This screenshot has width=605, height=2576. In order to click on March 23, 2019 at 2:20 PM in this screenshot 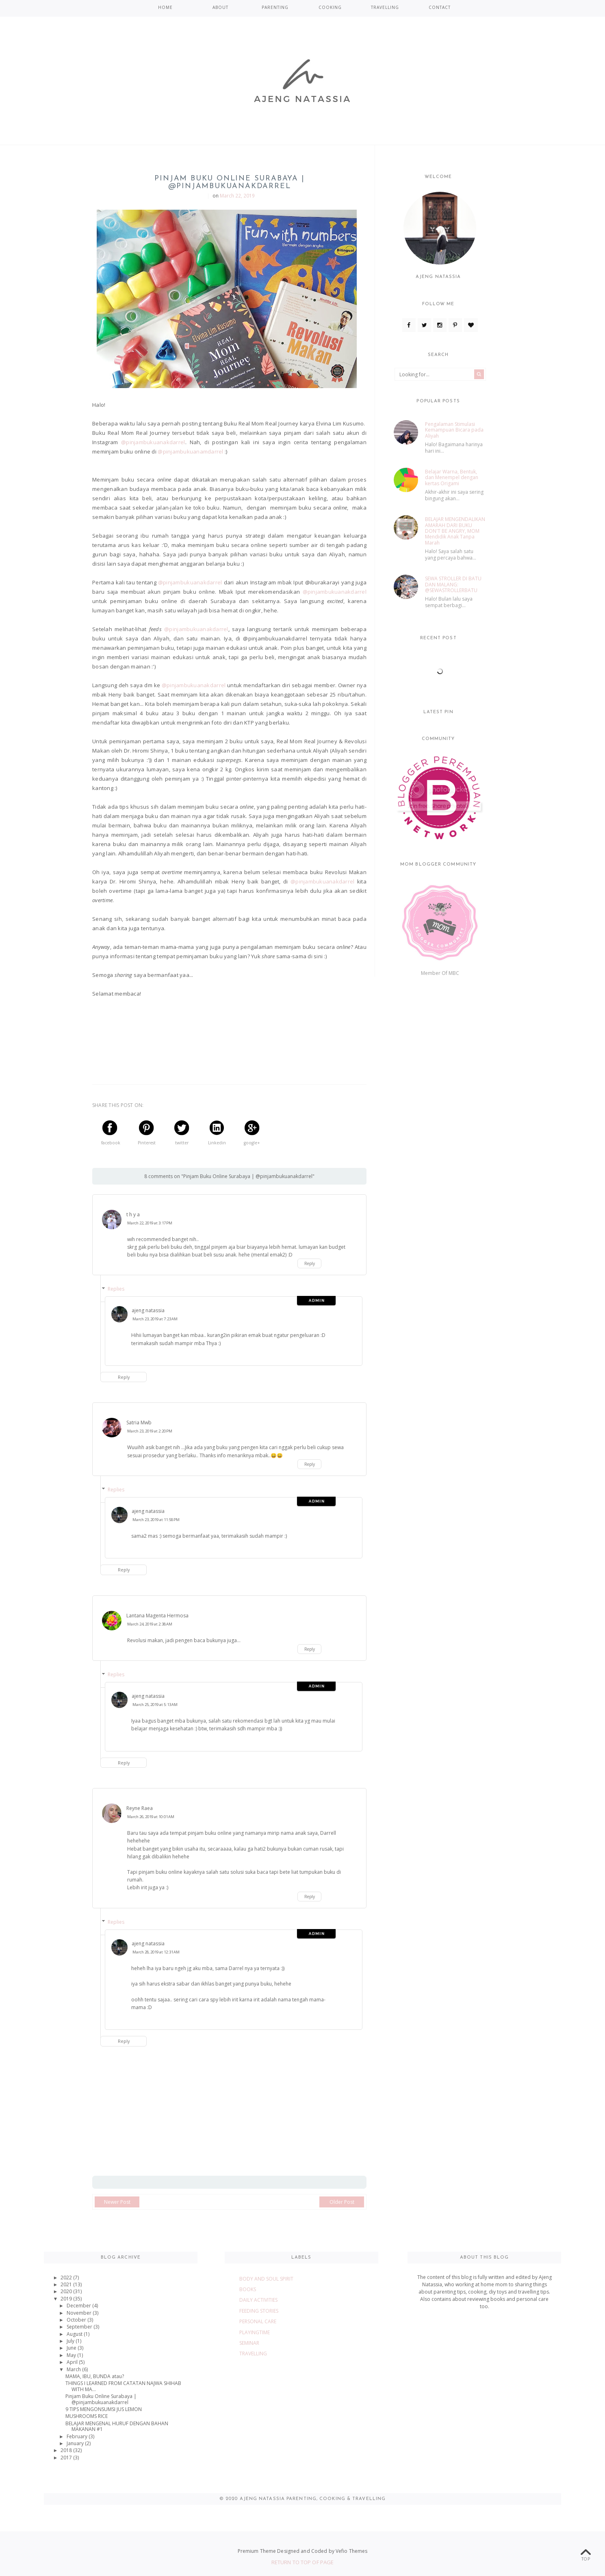, I will do `click(149, 1431)`.